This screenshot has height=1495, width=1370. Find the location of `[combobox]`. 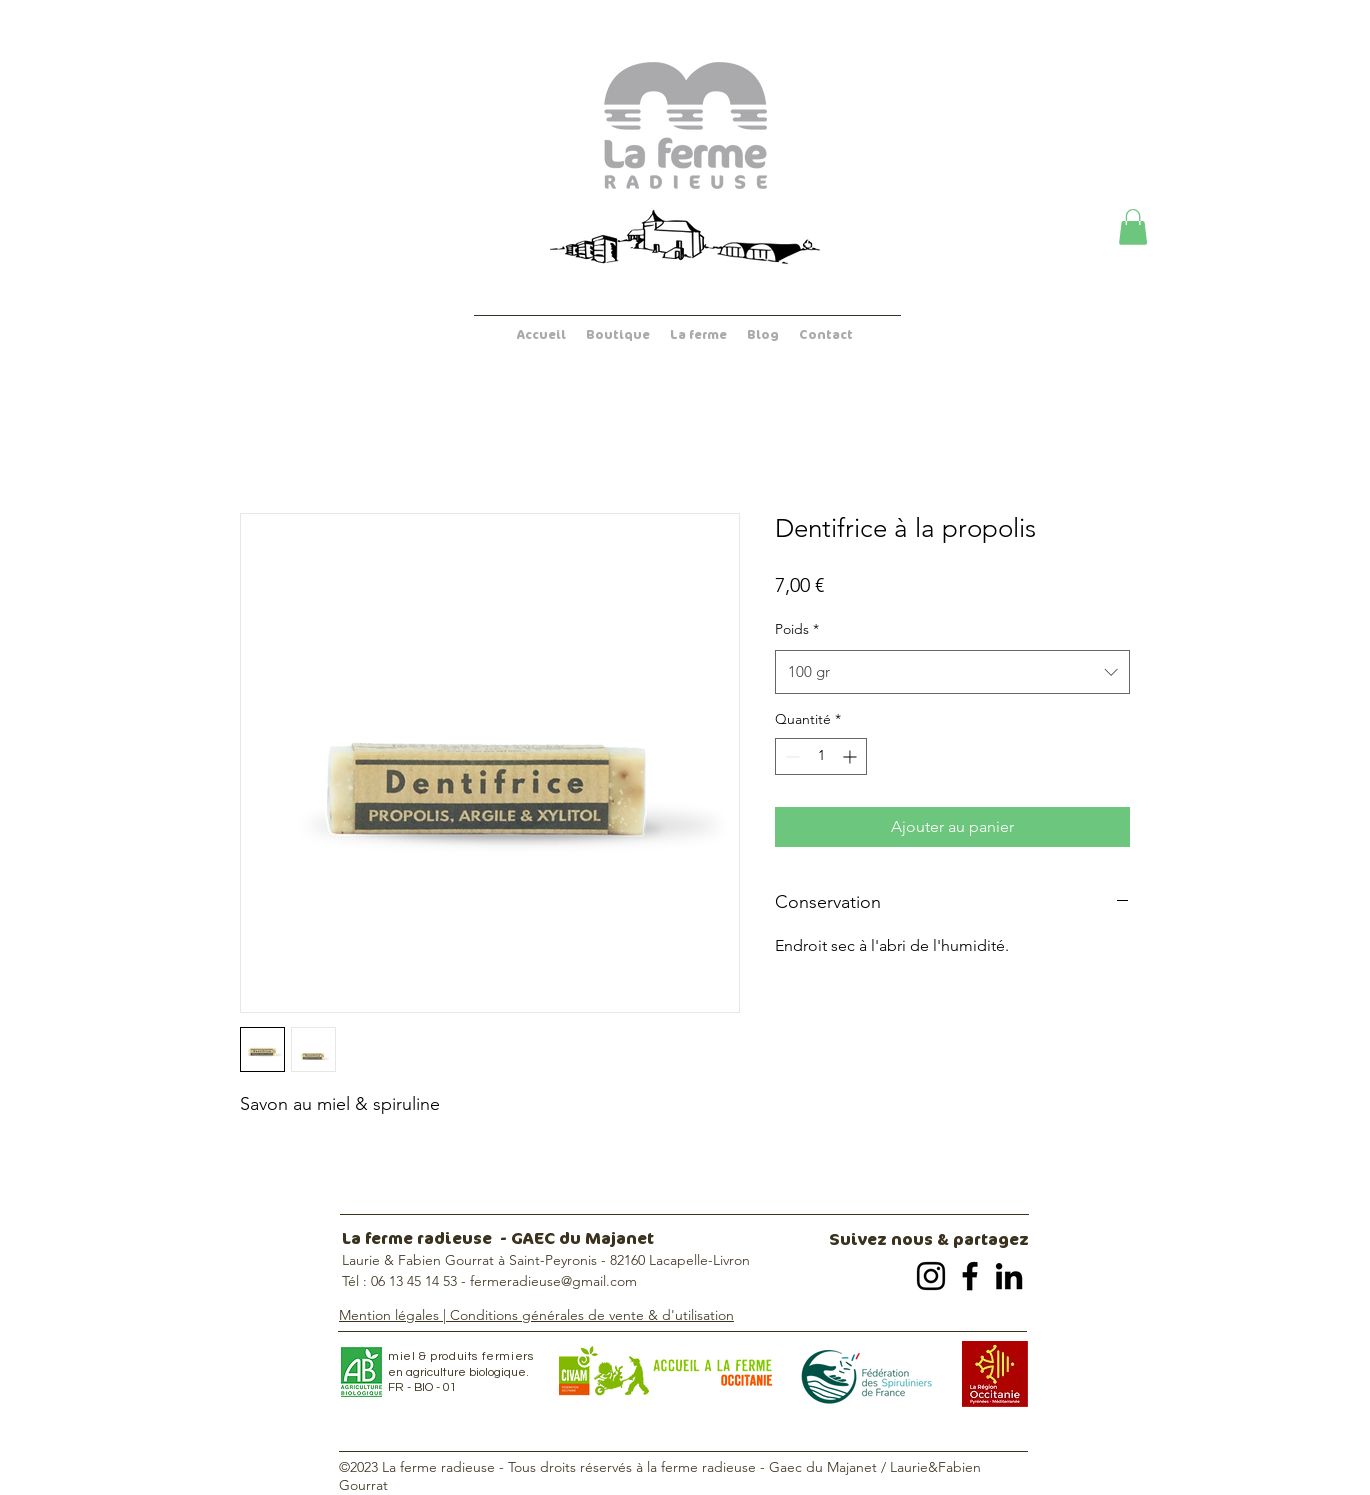

[combobox] is located at coordinates (952, 672).